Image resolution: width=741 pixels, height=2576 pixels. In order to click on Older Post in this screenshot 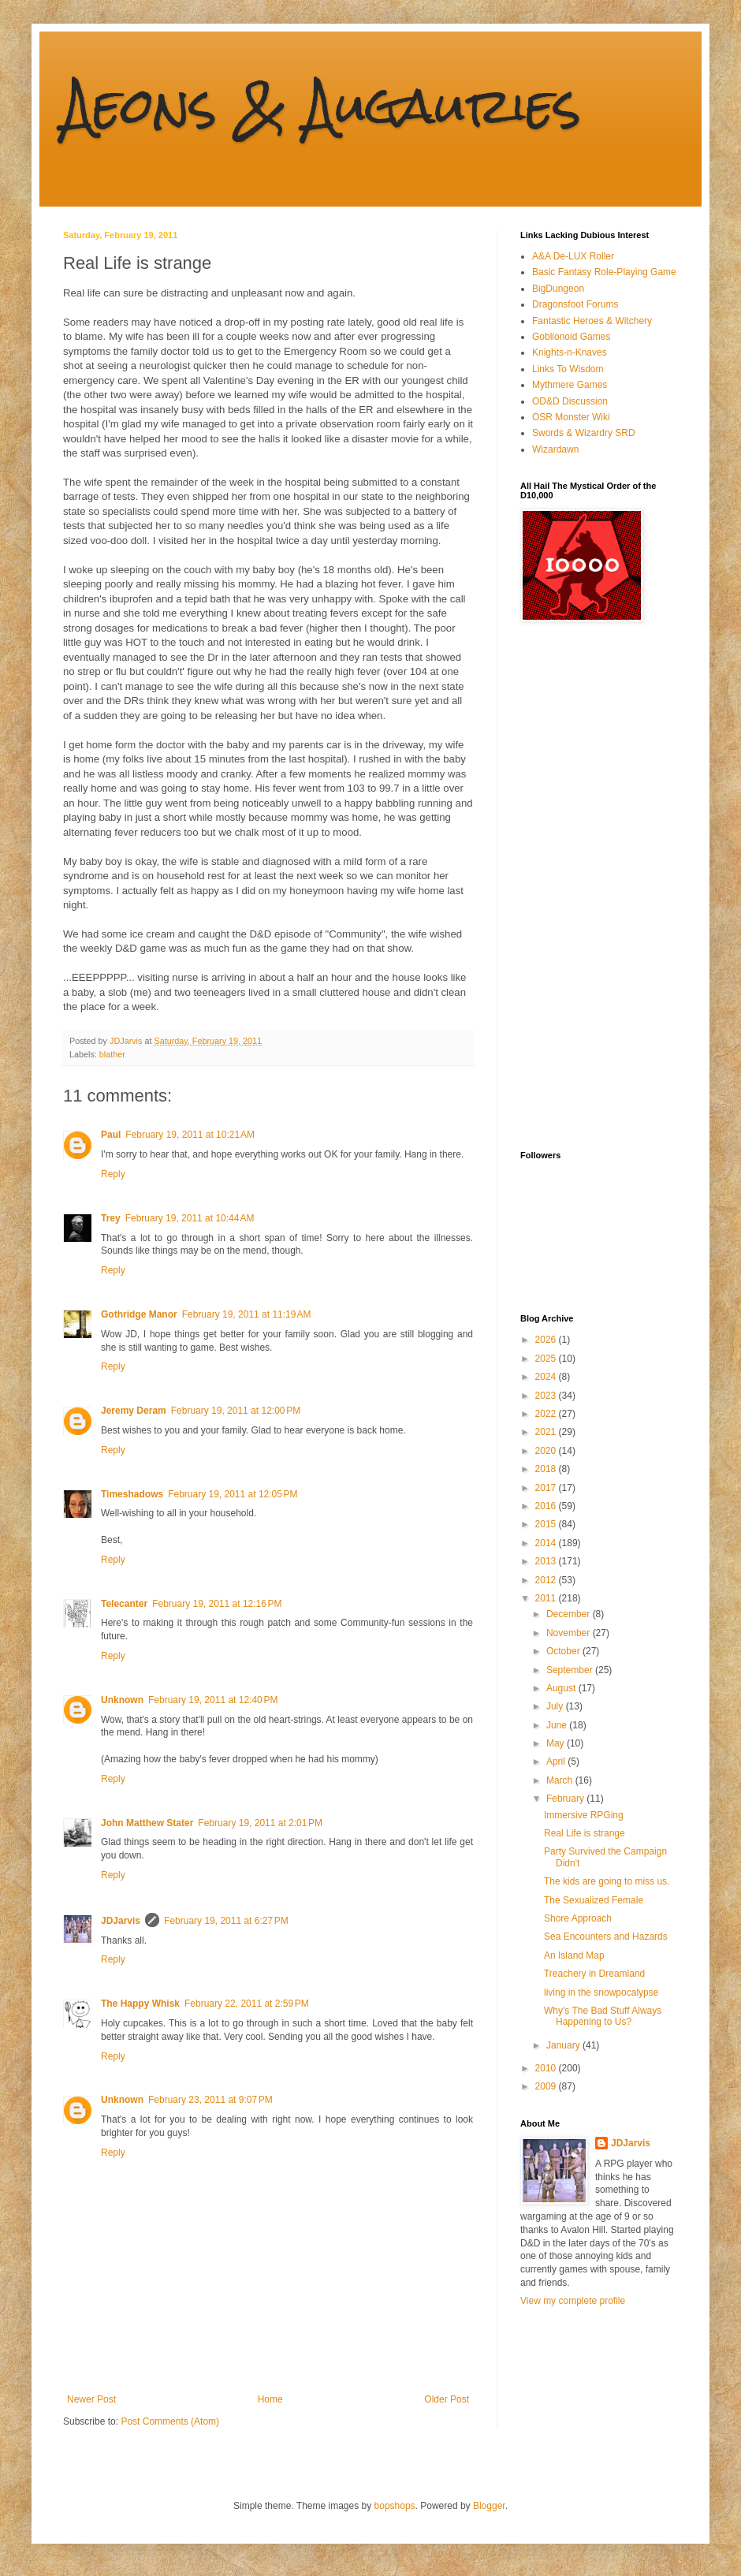, I will do `click(446, 2399)`.